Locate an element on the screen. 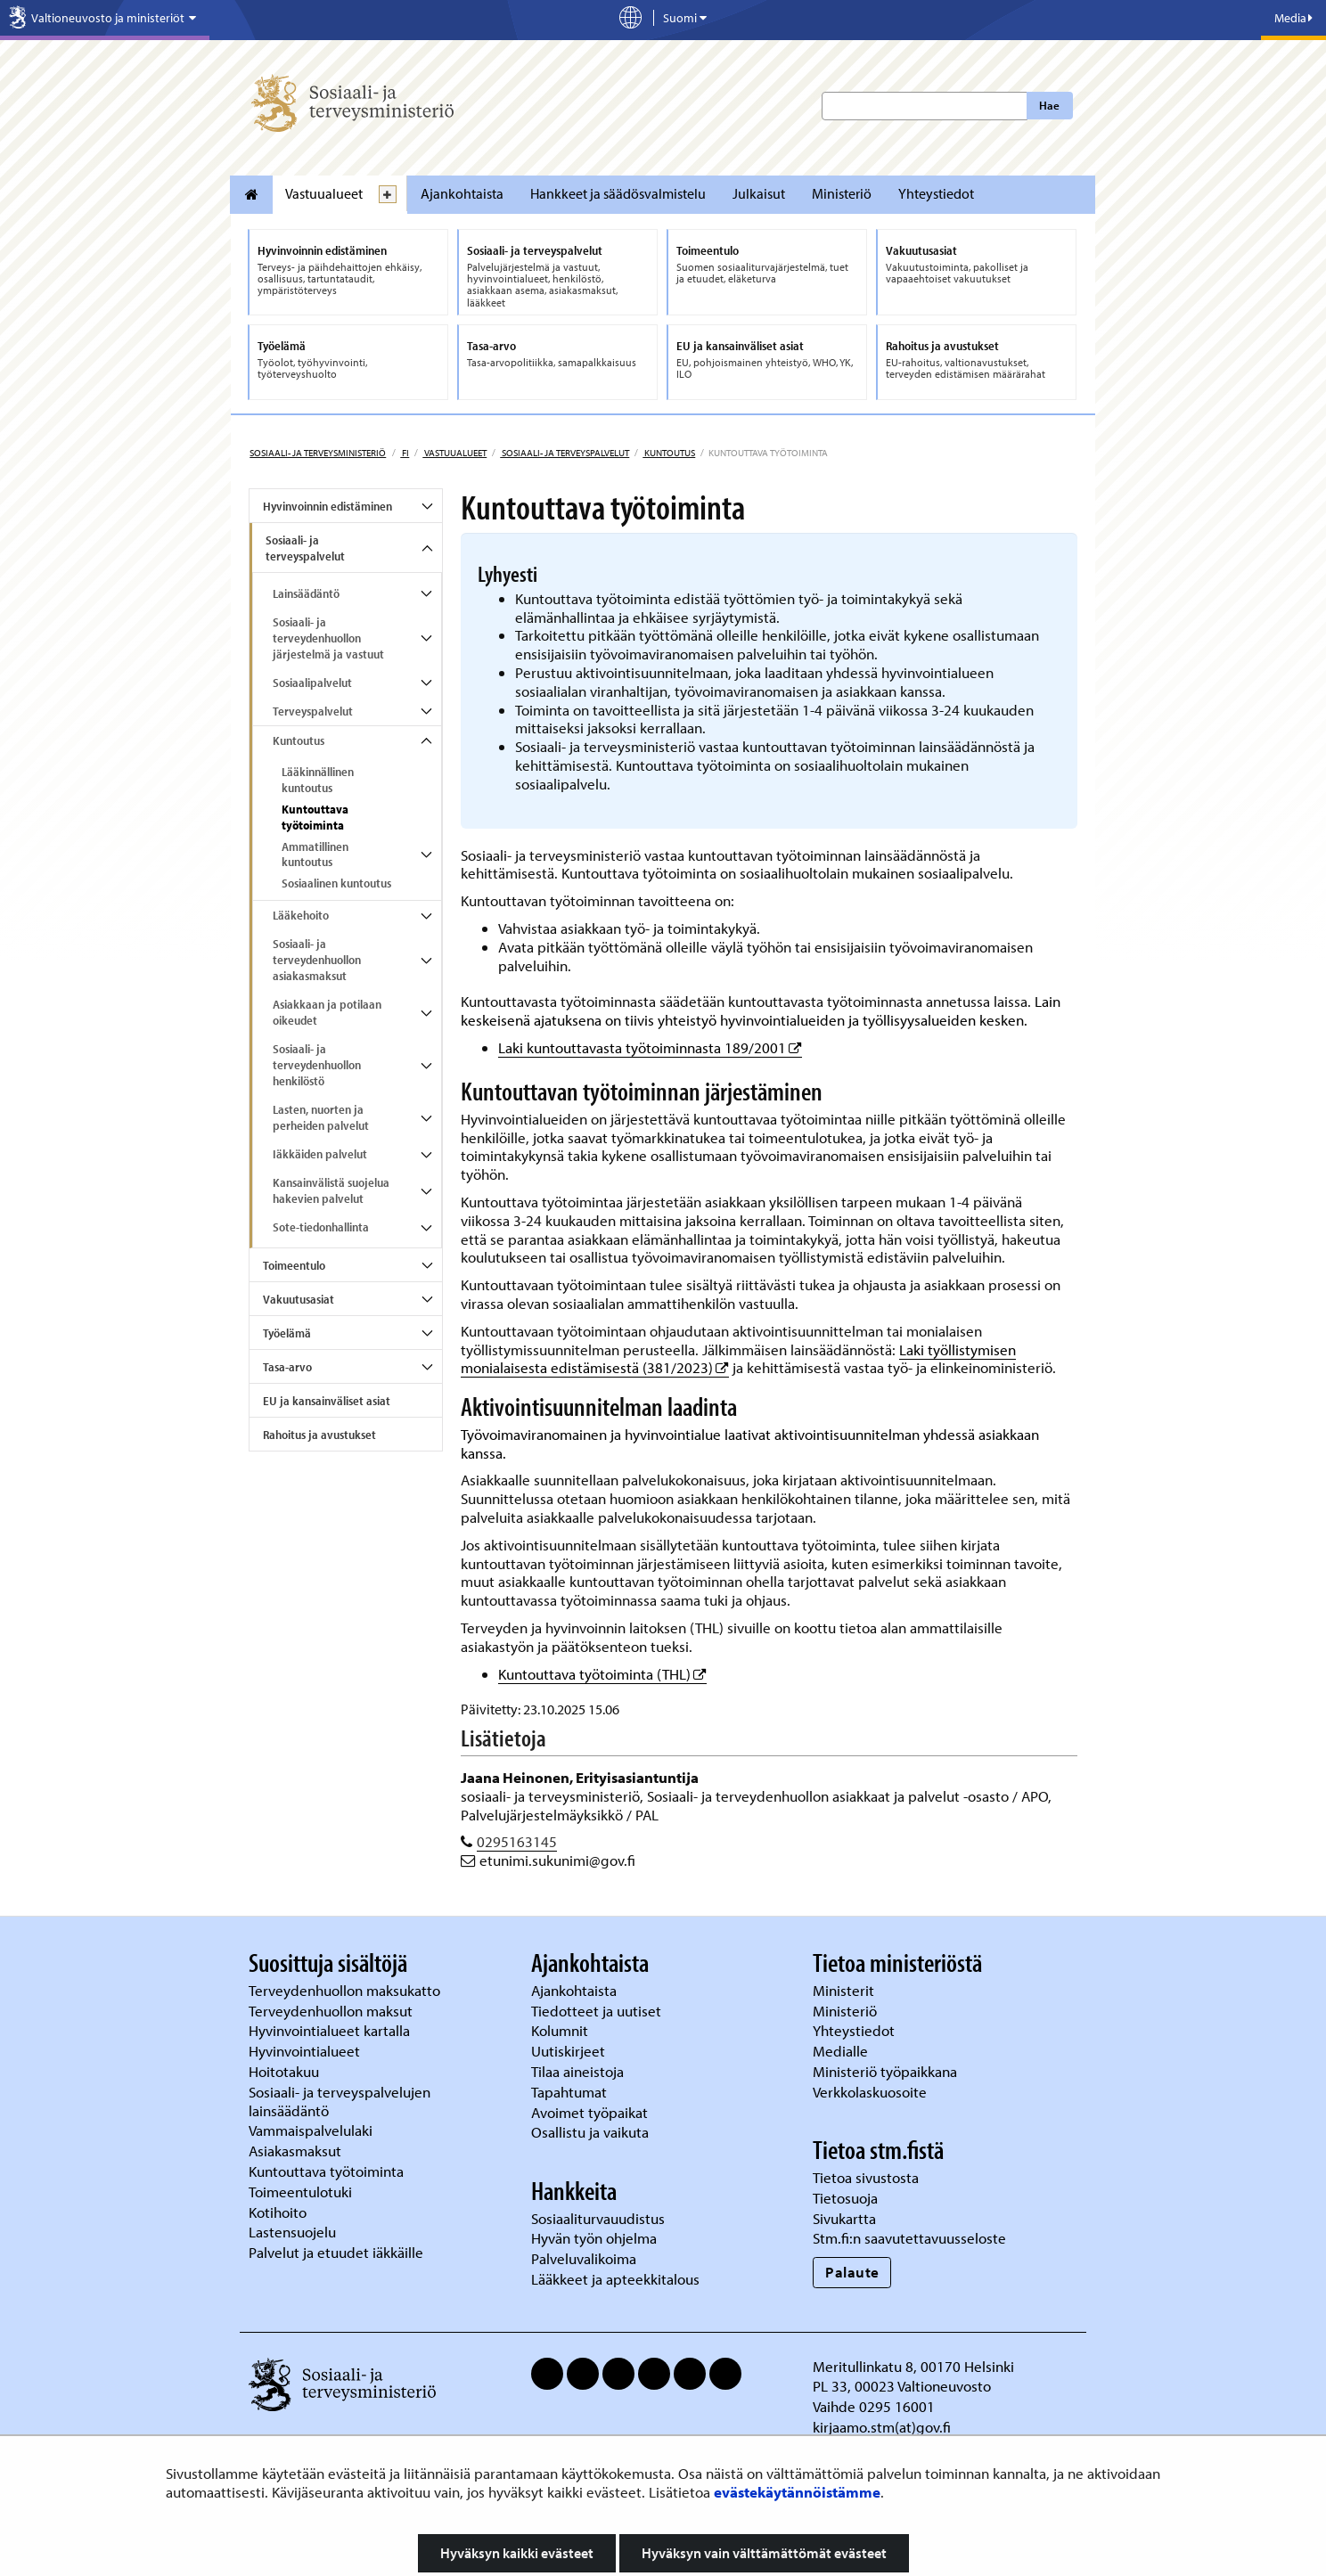  Kuntouttava työtoiminta (THL) is located at coordinates (602, 1673).